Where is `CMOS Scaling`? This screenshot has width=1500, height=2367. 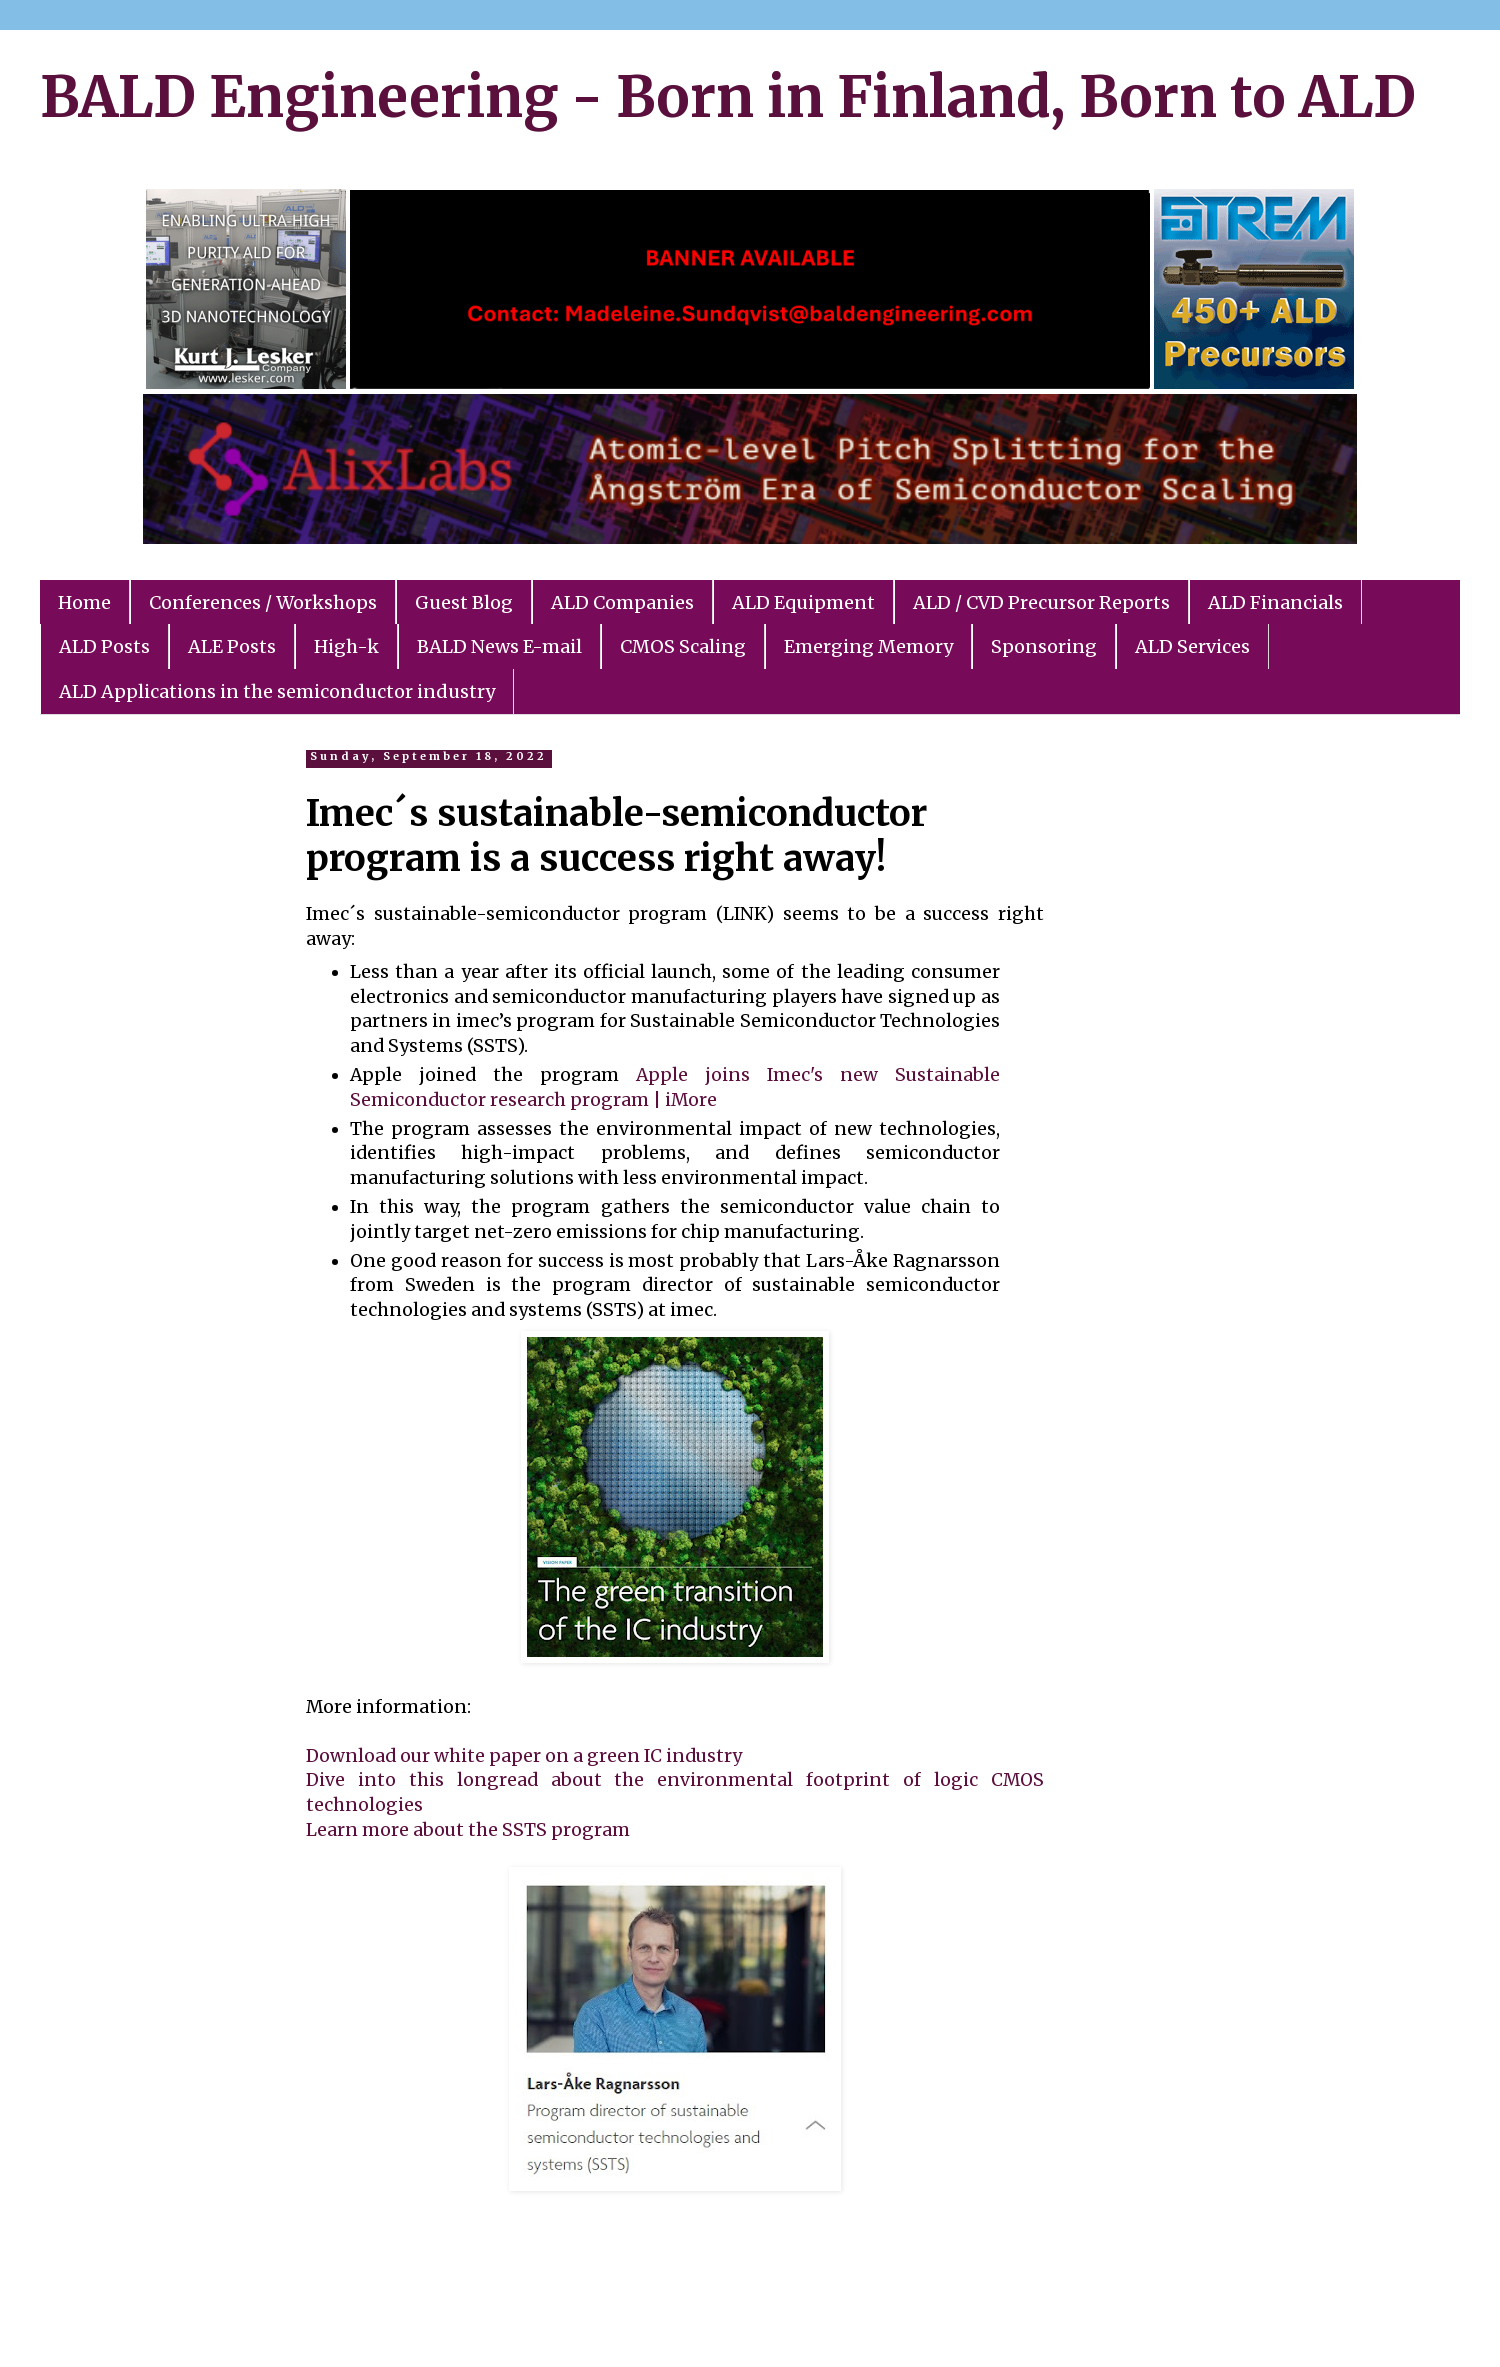 CMOS Scaling is located at coordinates (683, 646).